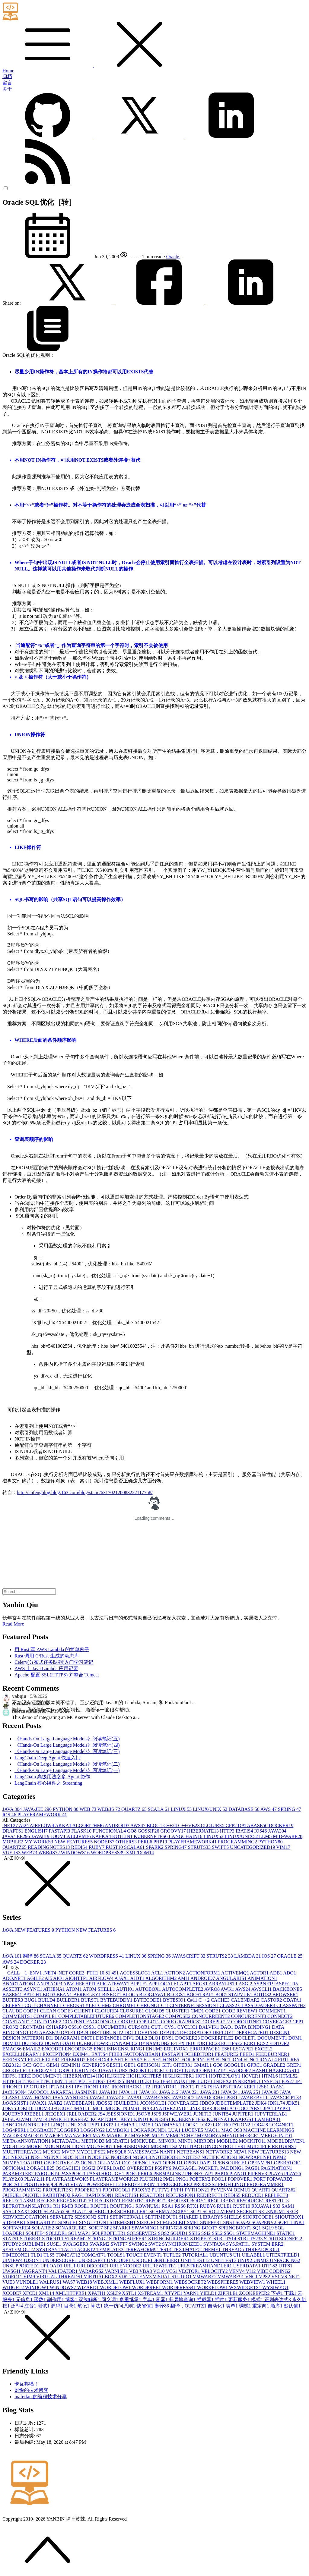 The image size is (309, 2576). I want to click on FCKEDITOR, so click(199, 2054).